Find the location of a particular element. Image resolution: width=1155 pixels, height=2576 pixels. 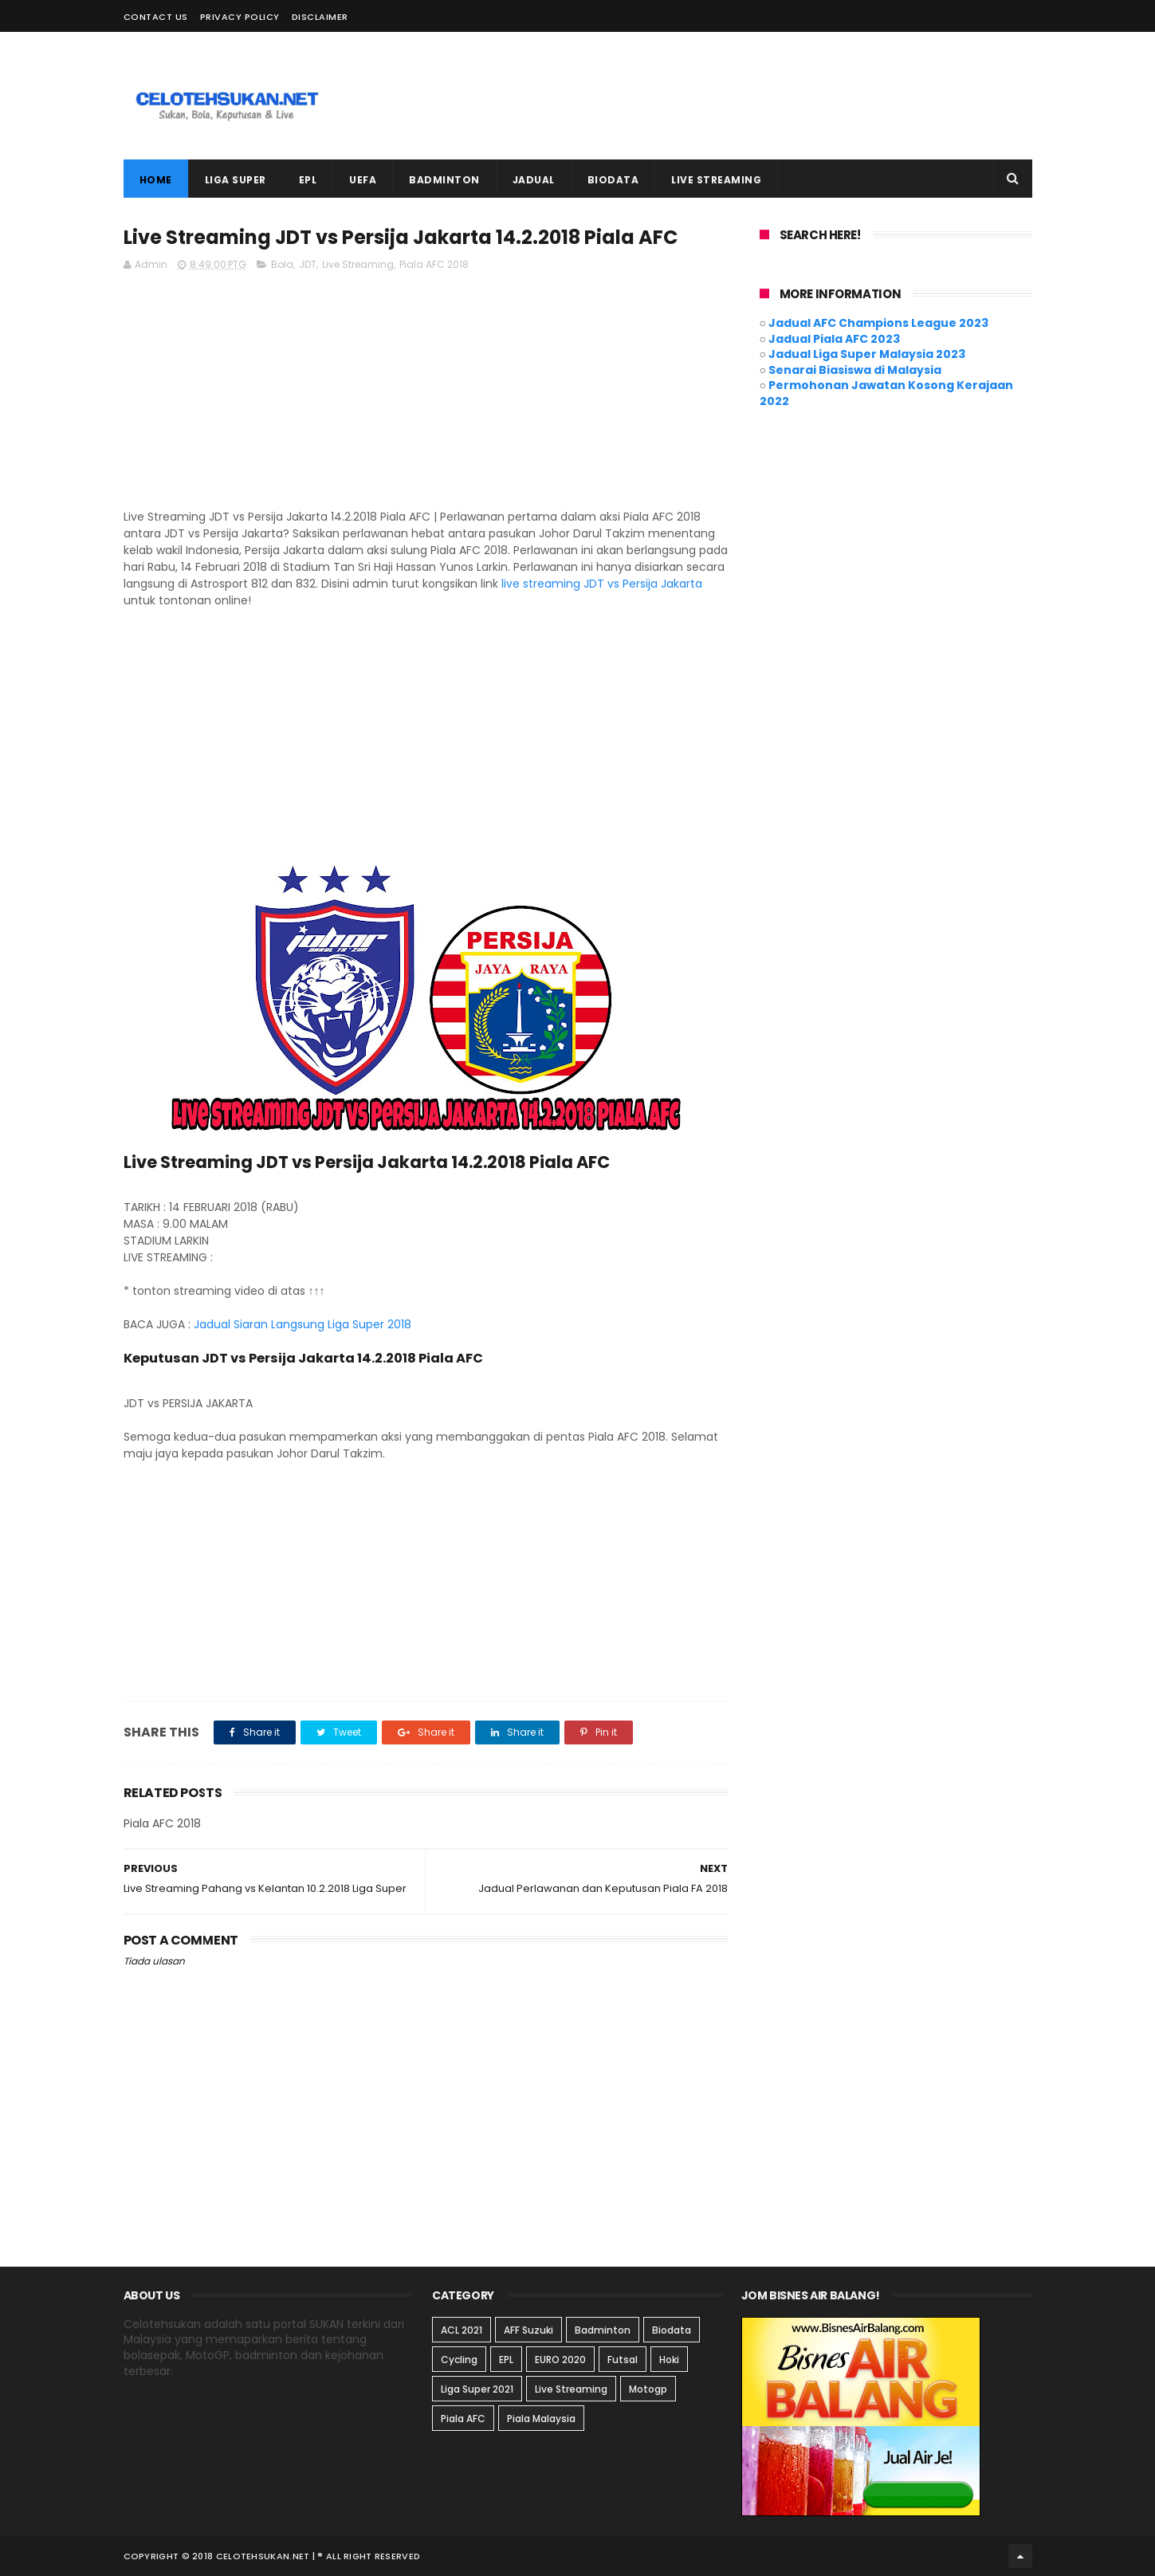

EURO 2020 is located at coordinates (560, 2359).